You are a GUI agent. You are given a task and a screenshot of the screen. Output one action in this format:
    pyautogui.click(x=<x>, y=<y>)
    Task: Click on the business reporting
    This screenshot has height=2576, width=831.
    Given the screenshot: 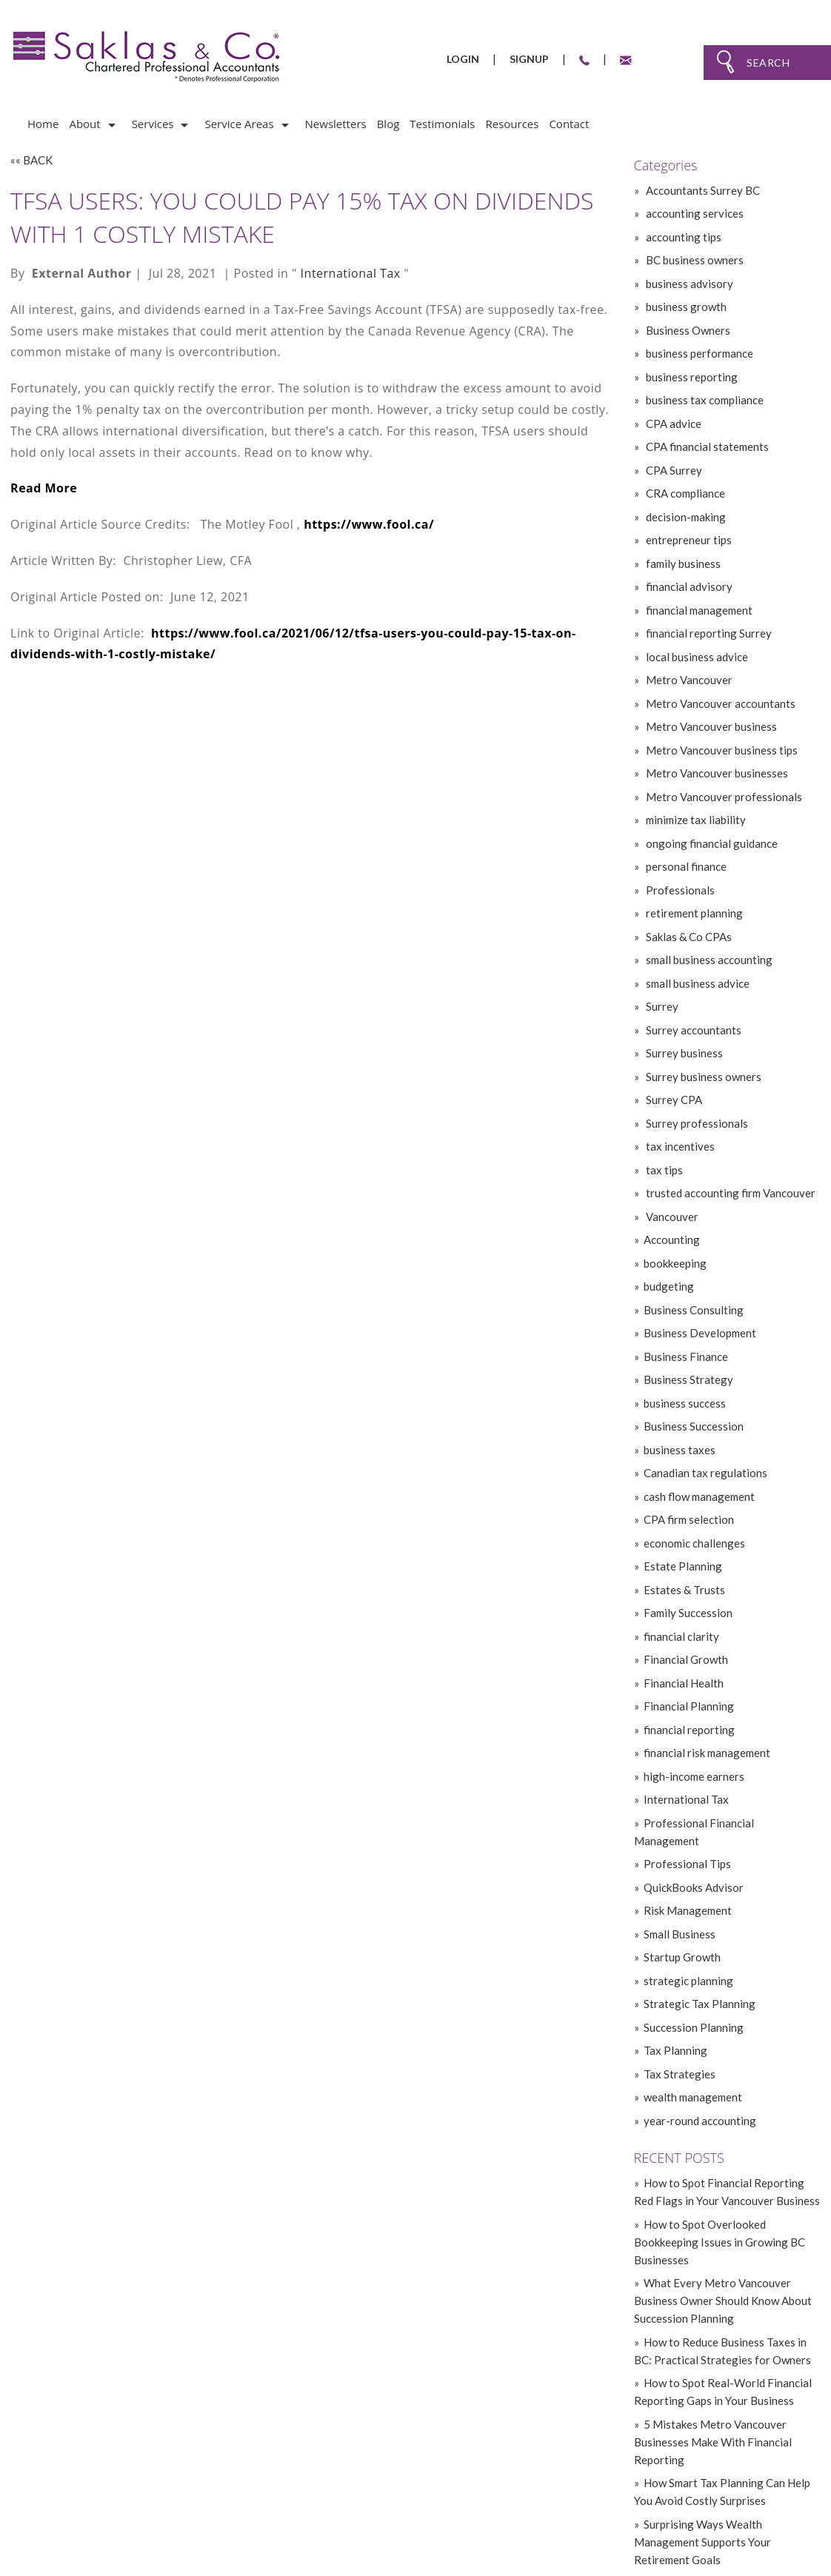 What is the action you would take?
    pyautogui.click(x=691, y=377)
    